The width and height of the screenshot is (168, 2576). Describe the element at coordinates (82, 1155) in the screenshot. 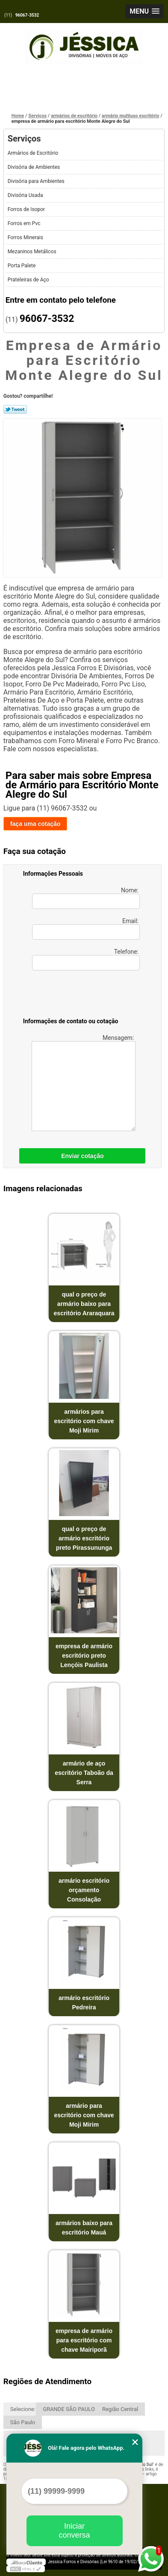

I see `Enviar cotação` at that location.